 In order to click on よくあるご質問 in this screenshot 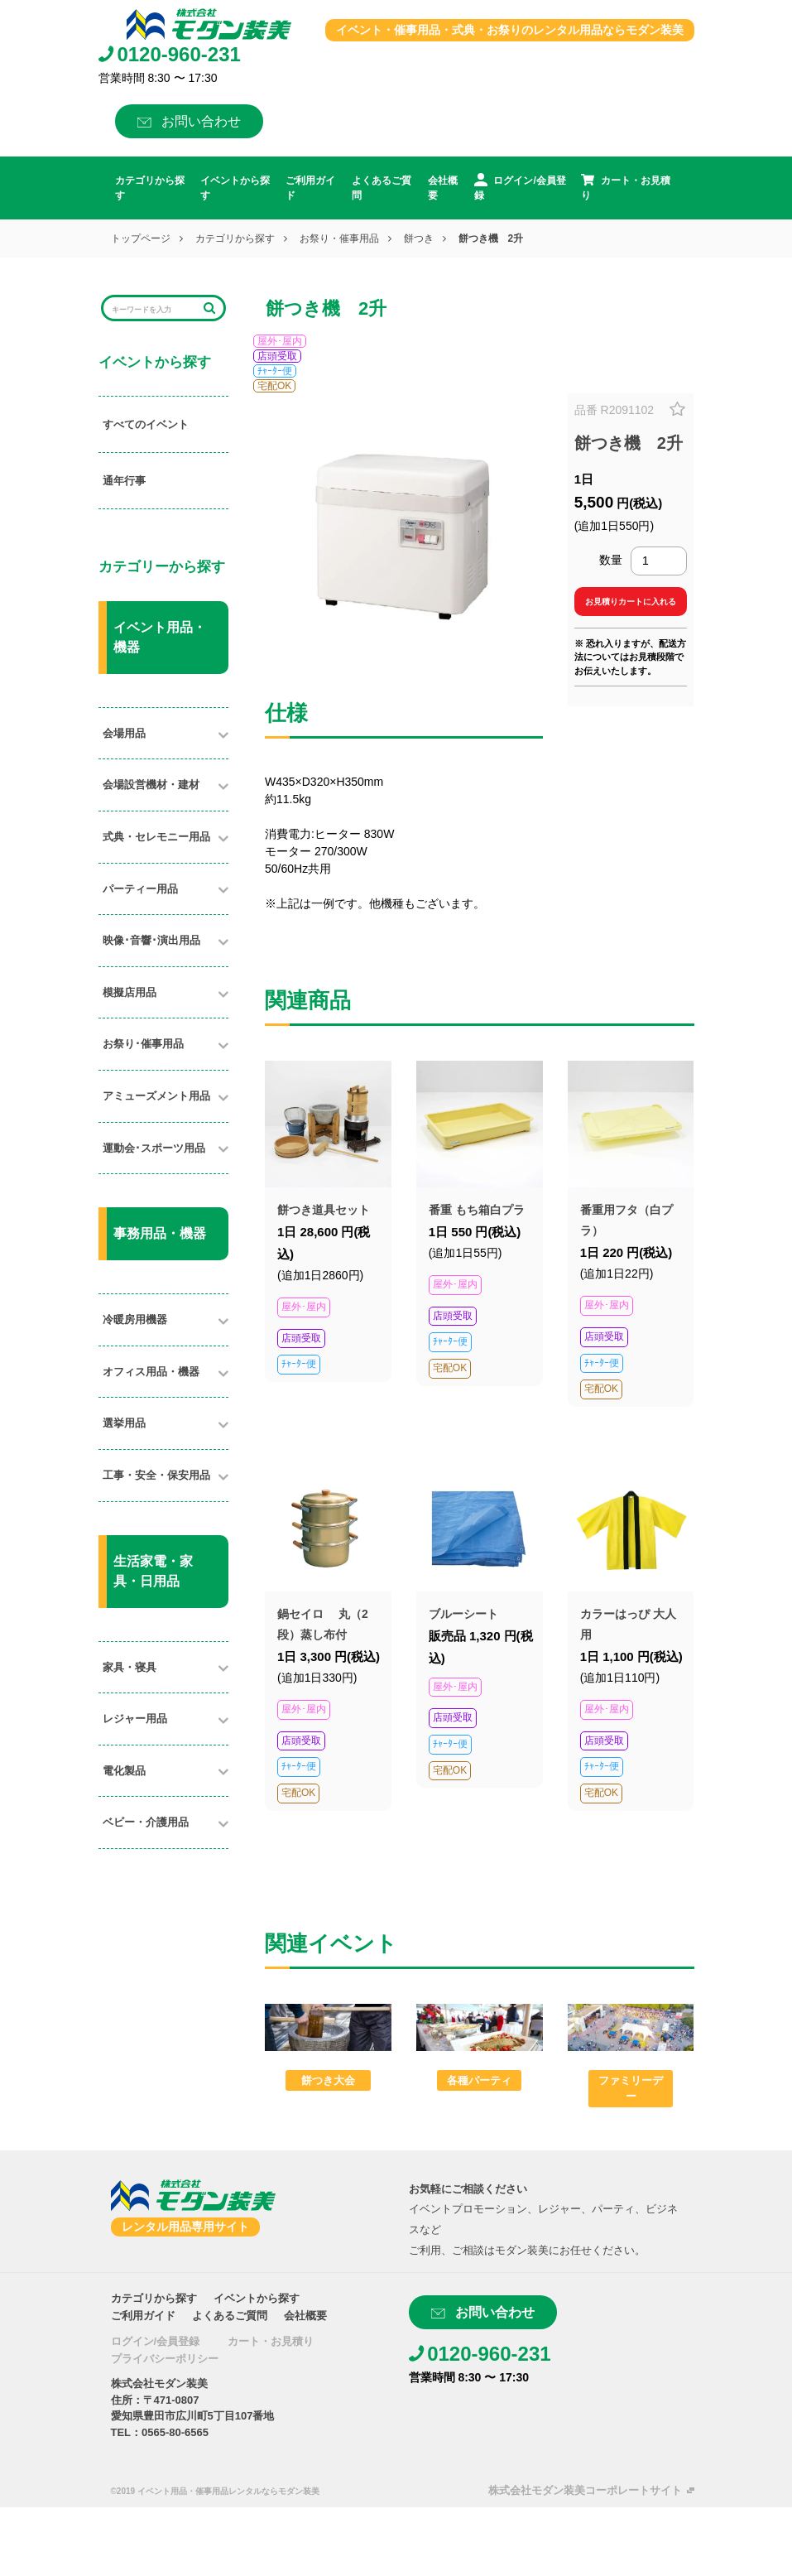, I will do `click(381, 188)`.